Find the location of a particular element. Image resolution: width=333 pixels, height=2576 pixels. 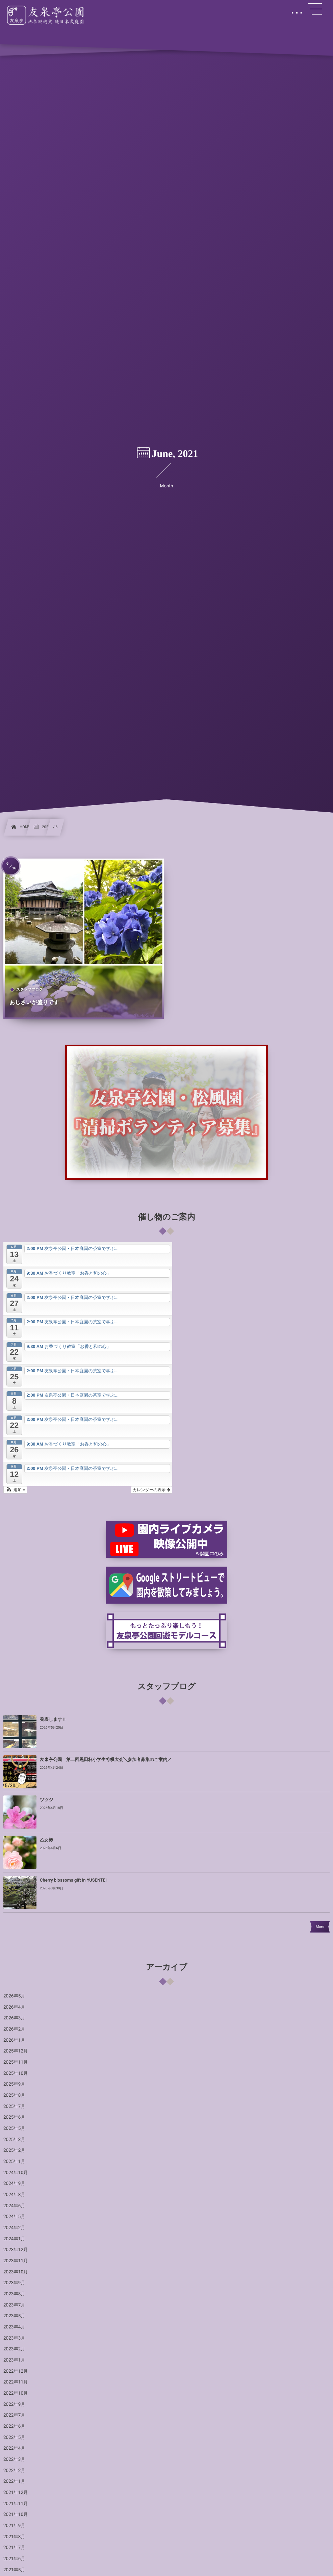

2023年10月 is located at coordinates (15, 2272).